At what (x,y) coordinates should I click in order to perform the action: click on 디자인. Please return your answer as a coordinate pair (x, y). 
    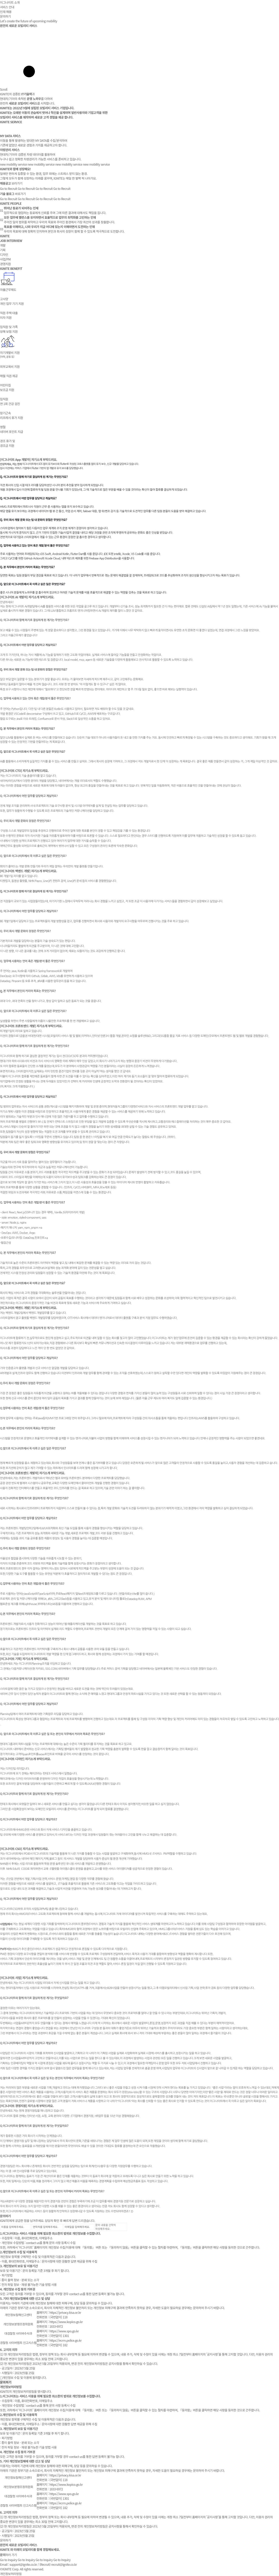
    Looking at the image, I should click on (4, 254).